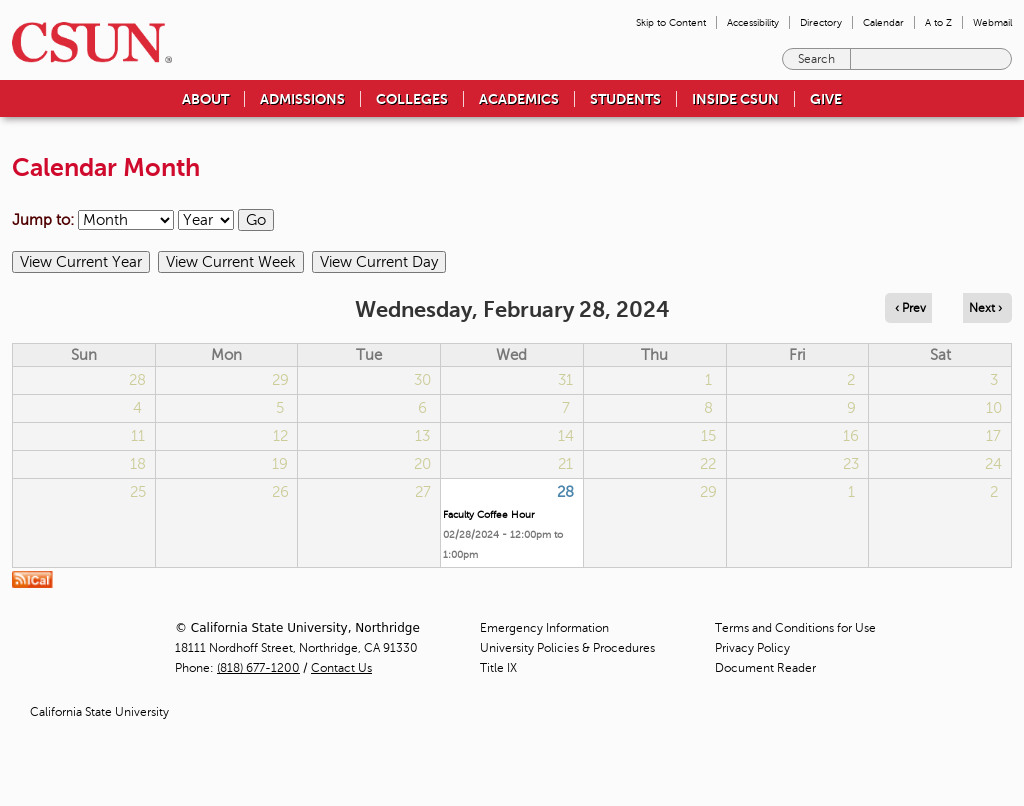 The height and width of the screenshot is (806, 1024). I want to click on Academics [menuitem], so click(519, 99).